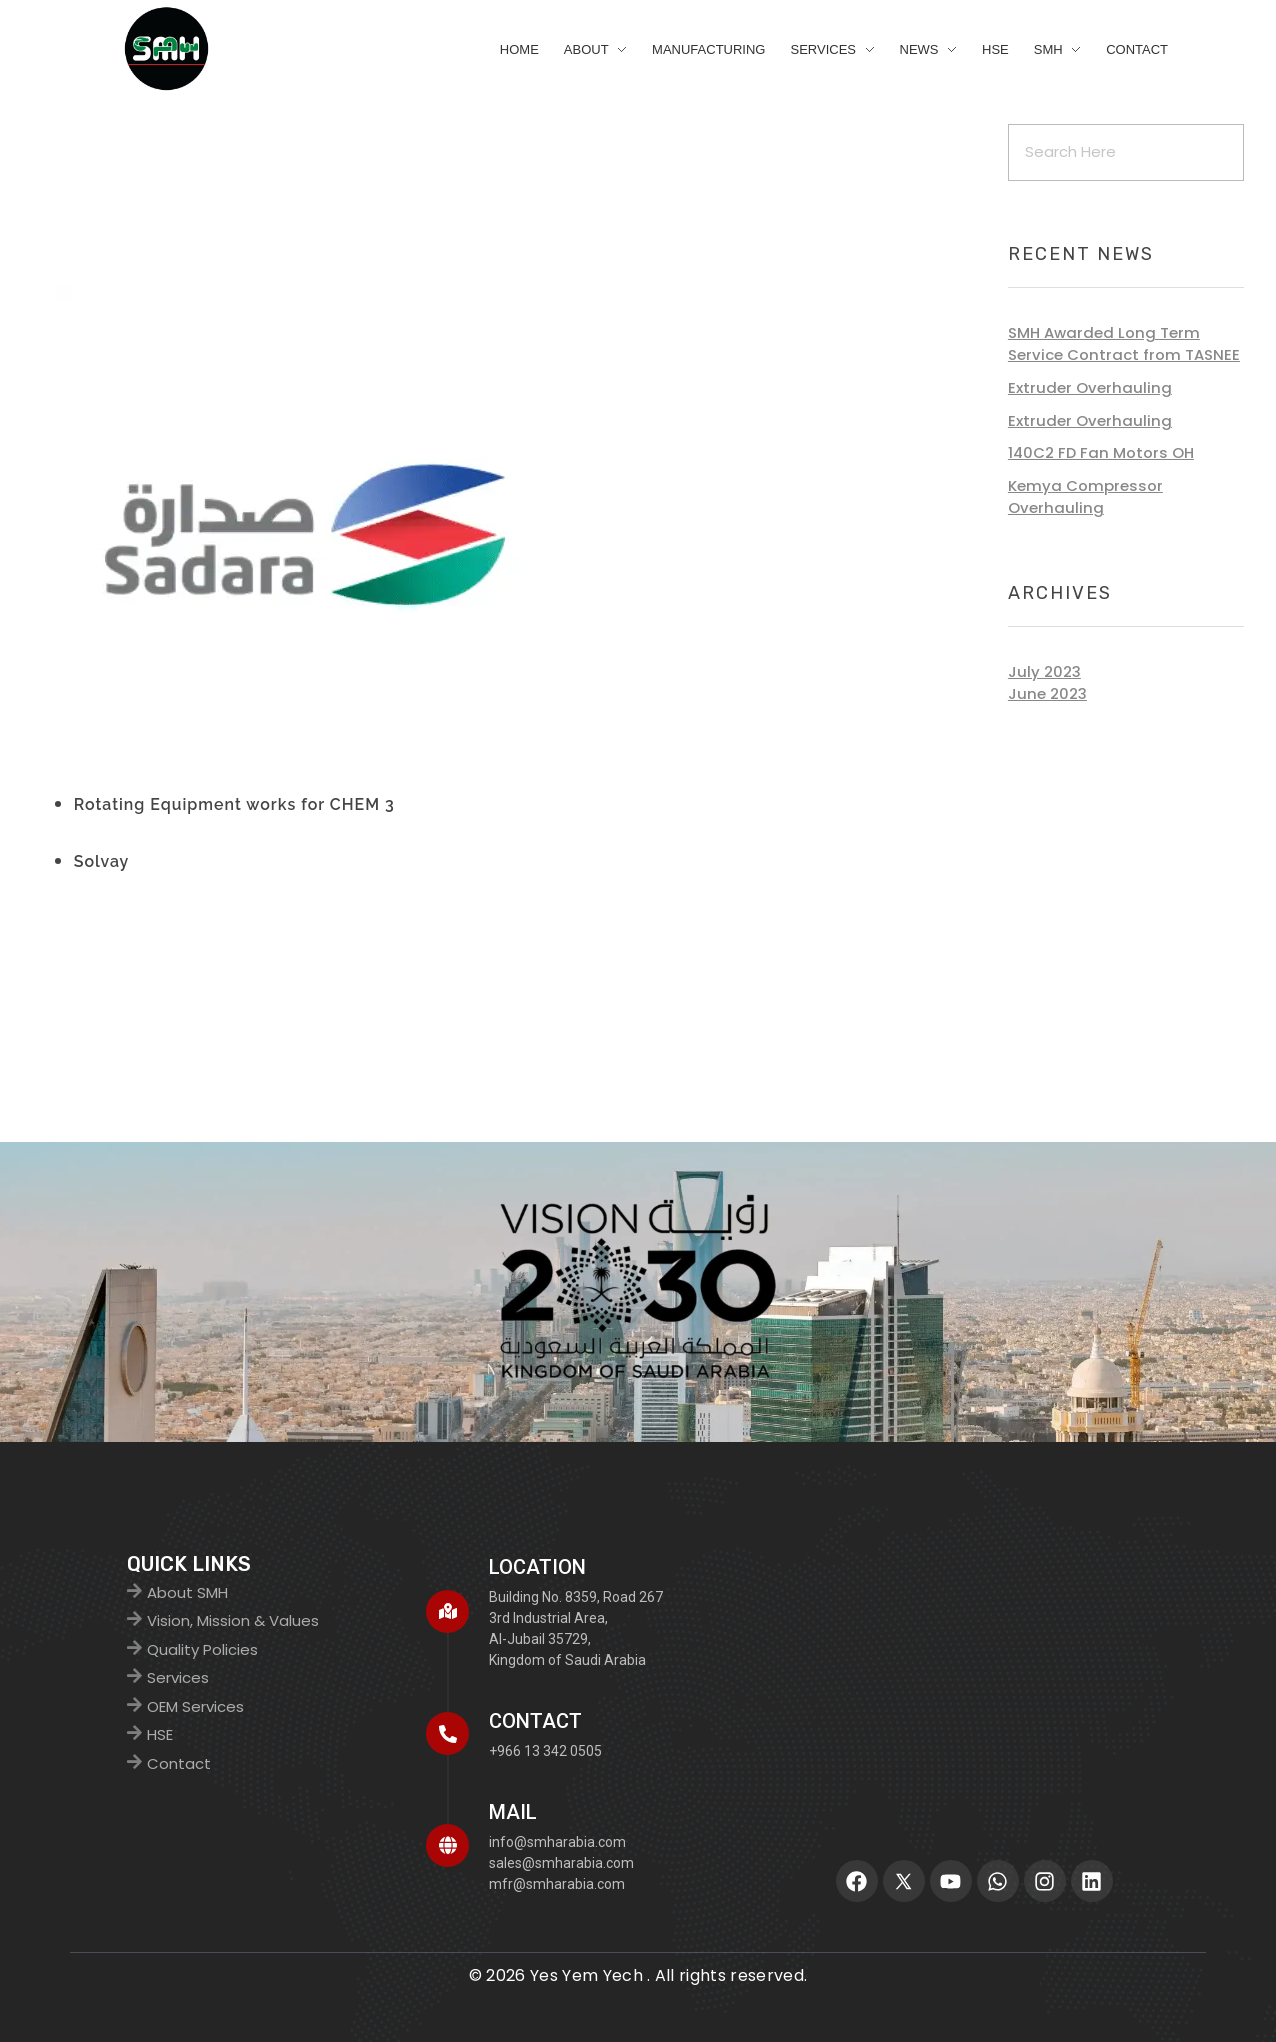  Describe the element at coordinates (1124, 343) in the screenshot. I see `SMH Awarded Long Term Service Contract from TASNEE` at that location.